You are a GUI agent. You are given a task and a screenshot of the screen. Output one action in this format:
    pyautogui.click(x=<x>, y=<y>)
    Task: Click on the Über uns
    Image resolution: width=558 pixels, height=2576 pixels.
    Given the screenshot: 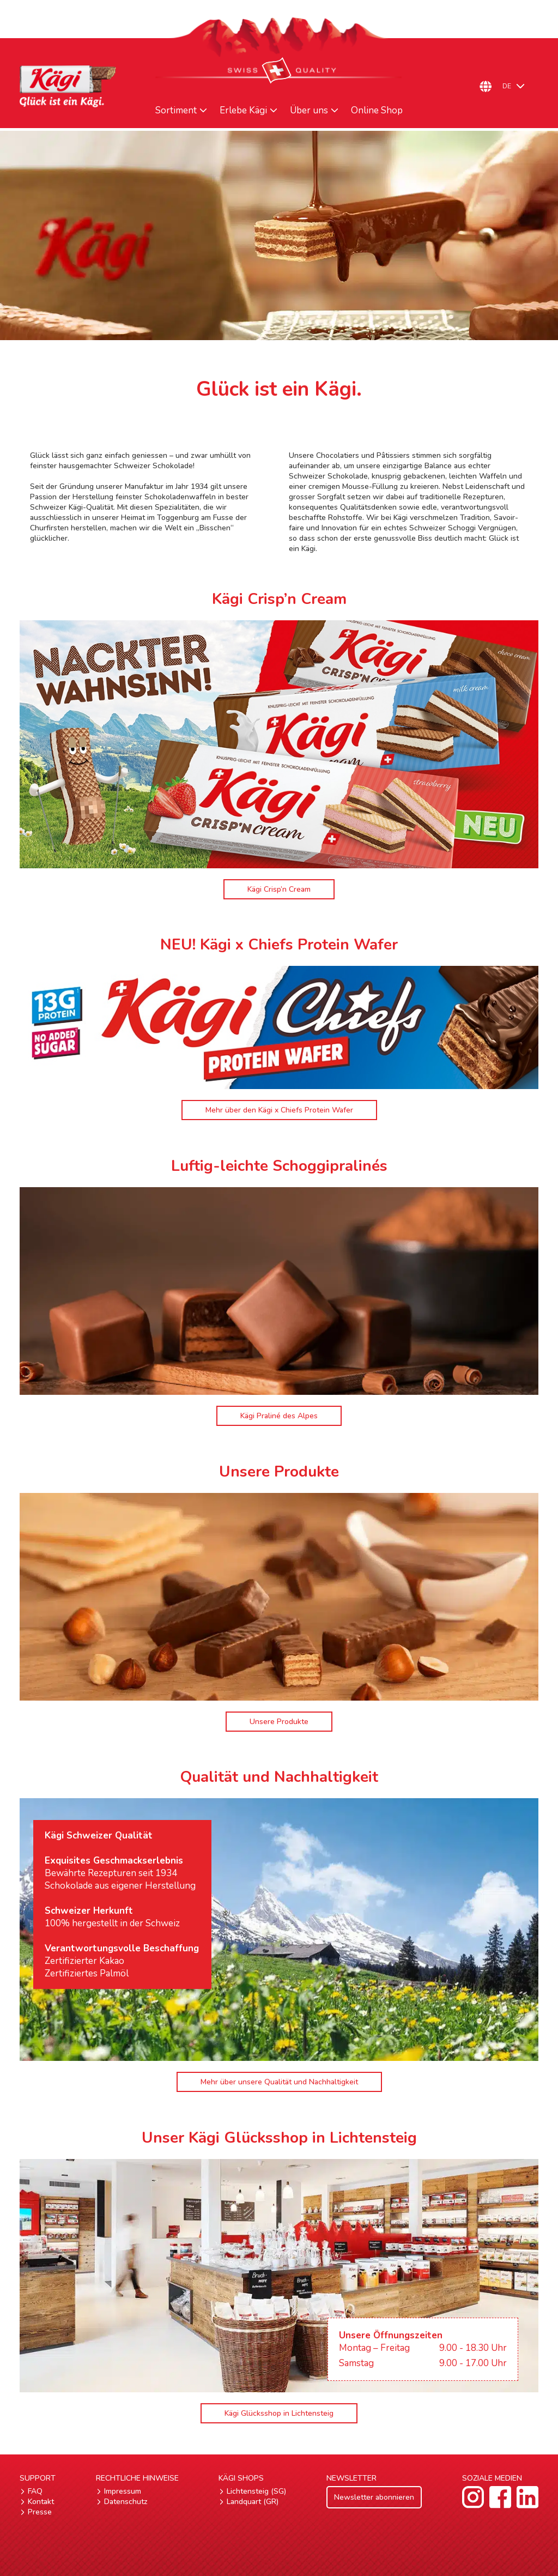 What is the action you would take?
    pyautogui.click(x=309, y=111)
    